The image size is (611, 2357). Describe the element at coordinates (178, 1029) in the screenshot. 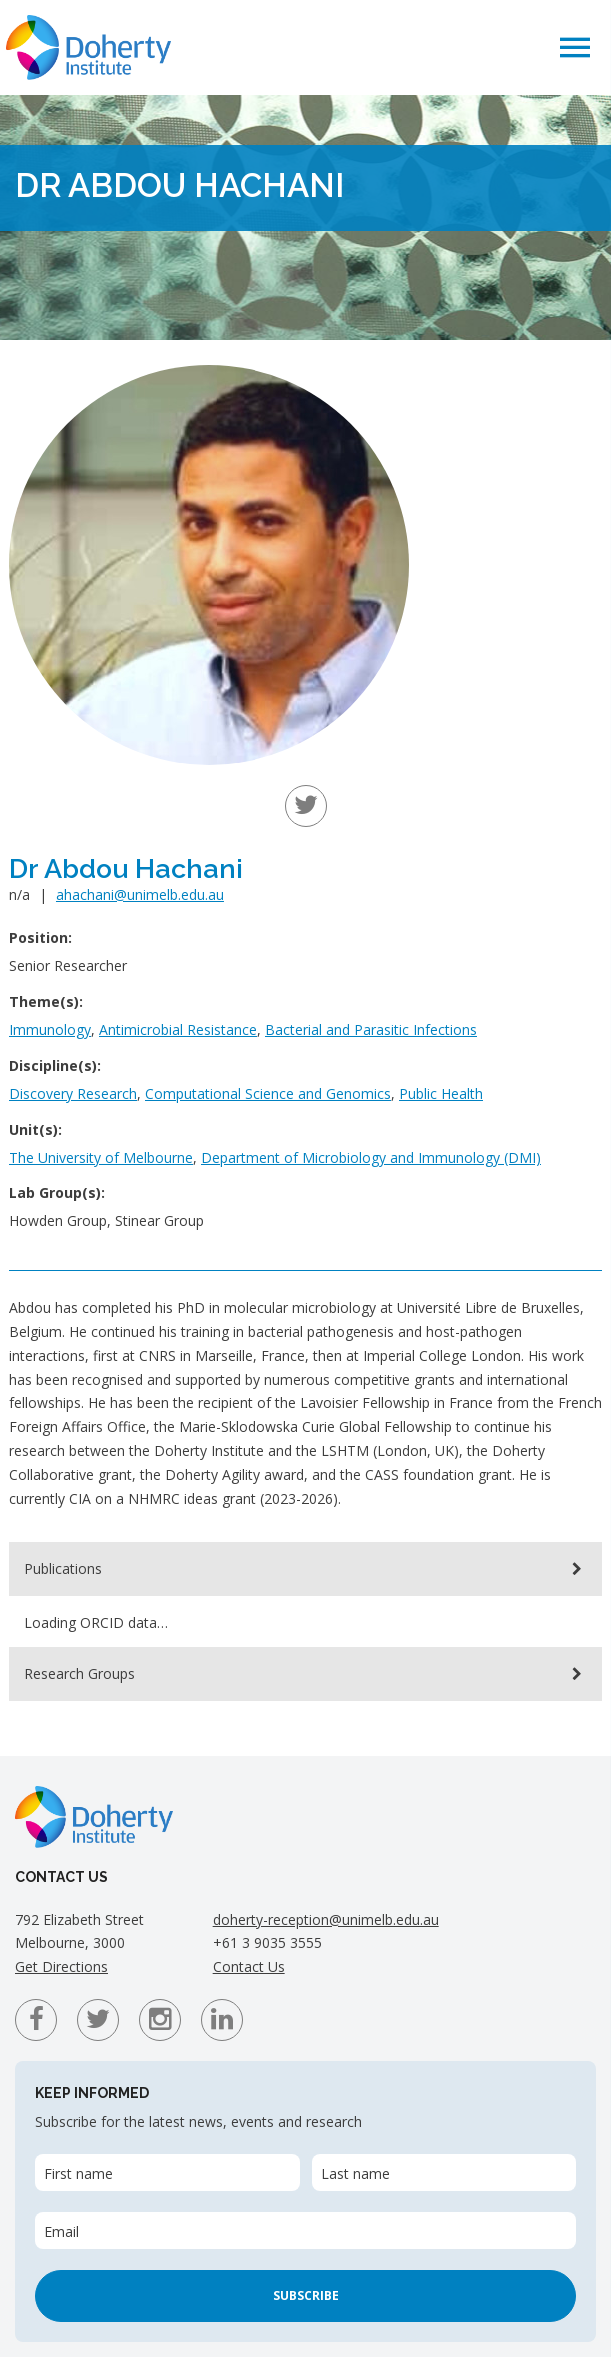

I see `Antimicrobial Resistance` at that location.